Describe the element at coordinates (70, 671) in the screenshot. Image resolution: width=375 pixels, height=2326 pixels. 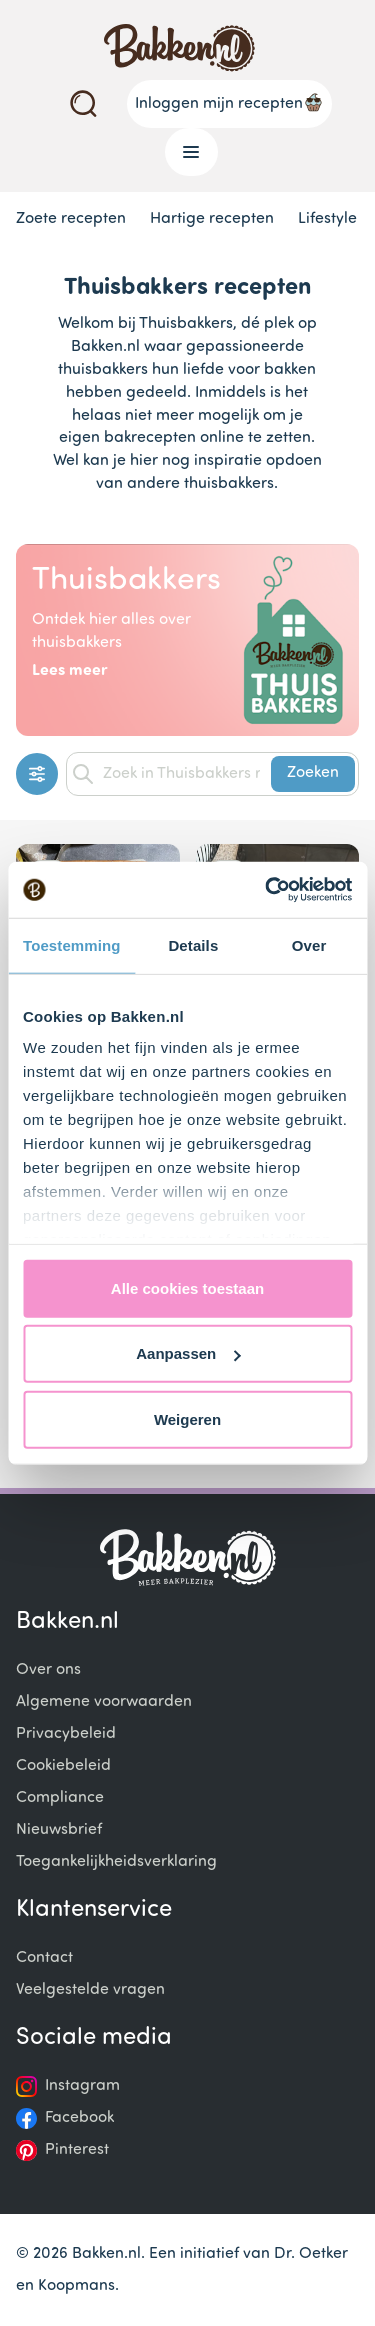
I see `Lees meer` at that location.